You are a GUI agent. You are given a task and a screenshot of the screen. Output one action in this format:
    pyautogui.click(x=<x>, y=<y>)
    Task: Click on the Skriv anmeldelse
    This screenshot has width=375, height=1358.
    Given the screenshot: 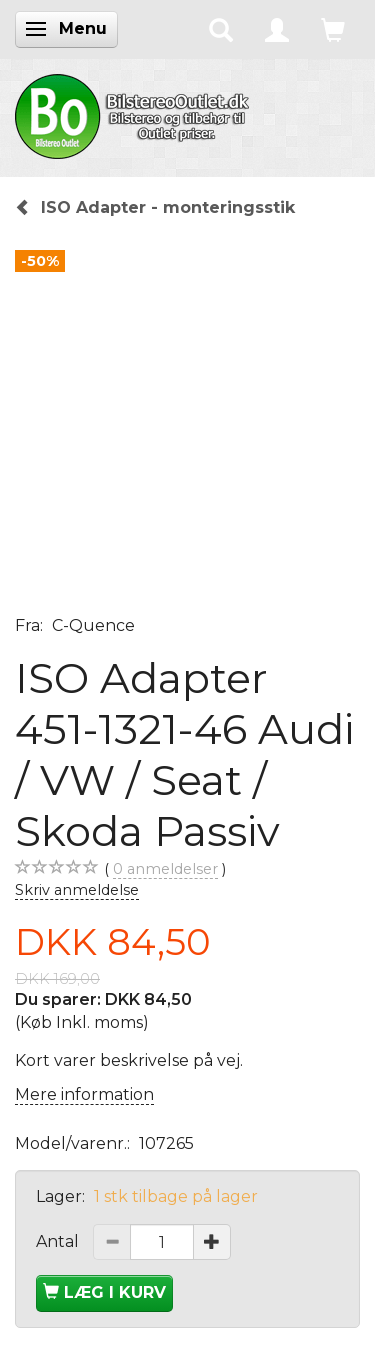 What is the action you would take?
    pyautogui.click(x=77, y=890)
    